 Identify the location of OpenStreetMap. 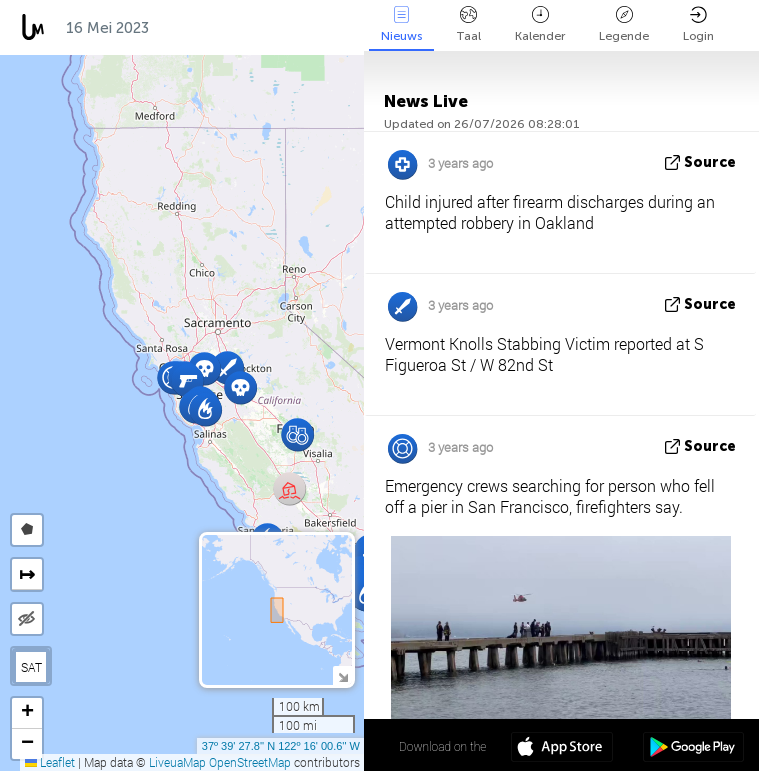
(250, 762).